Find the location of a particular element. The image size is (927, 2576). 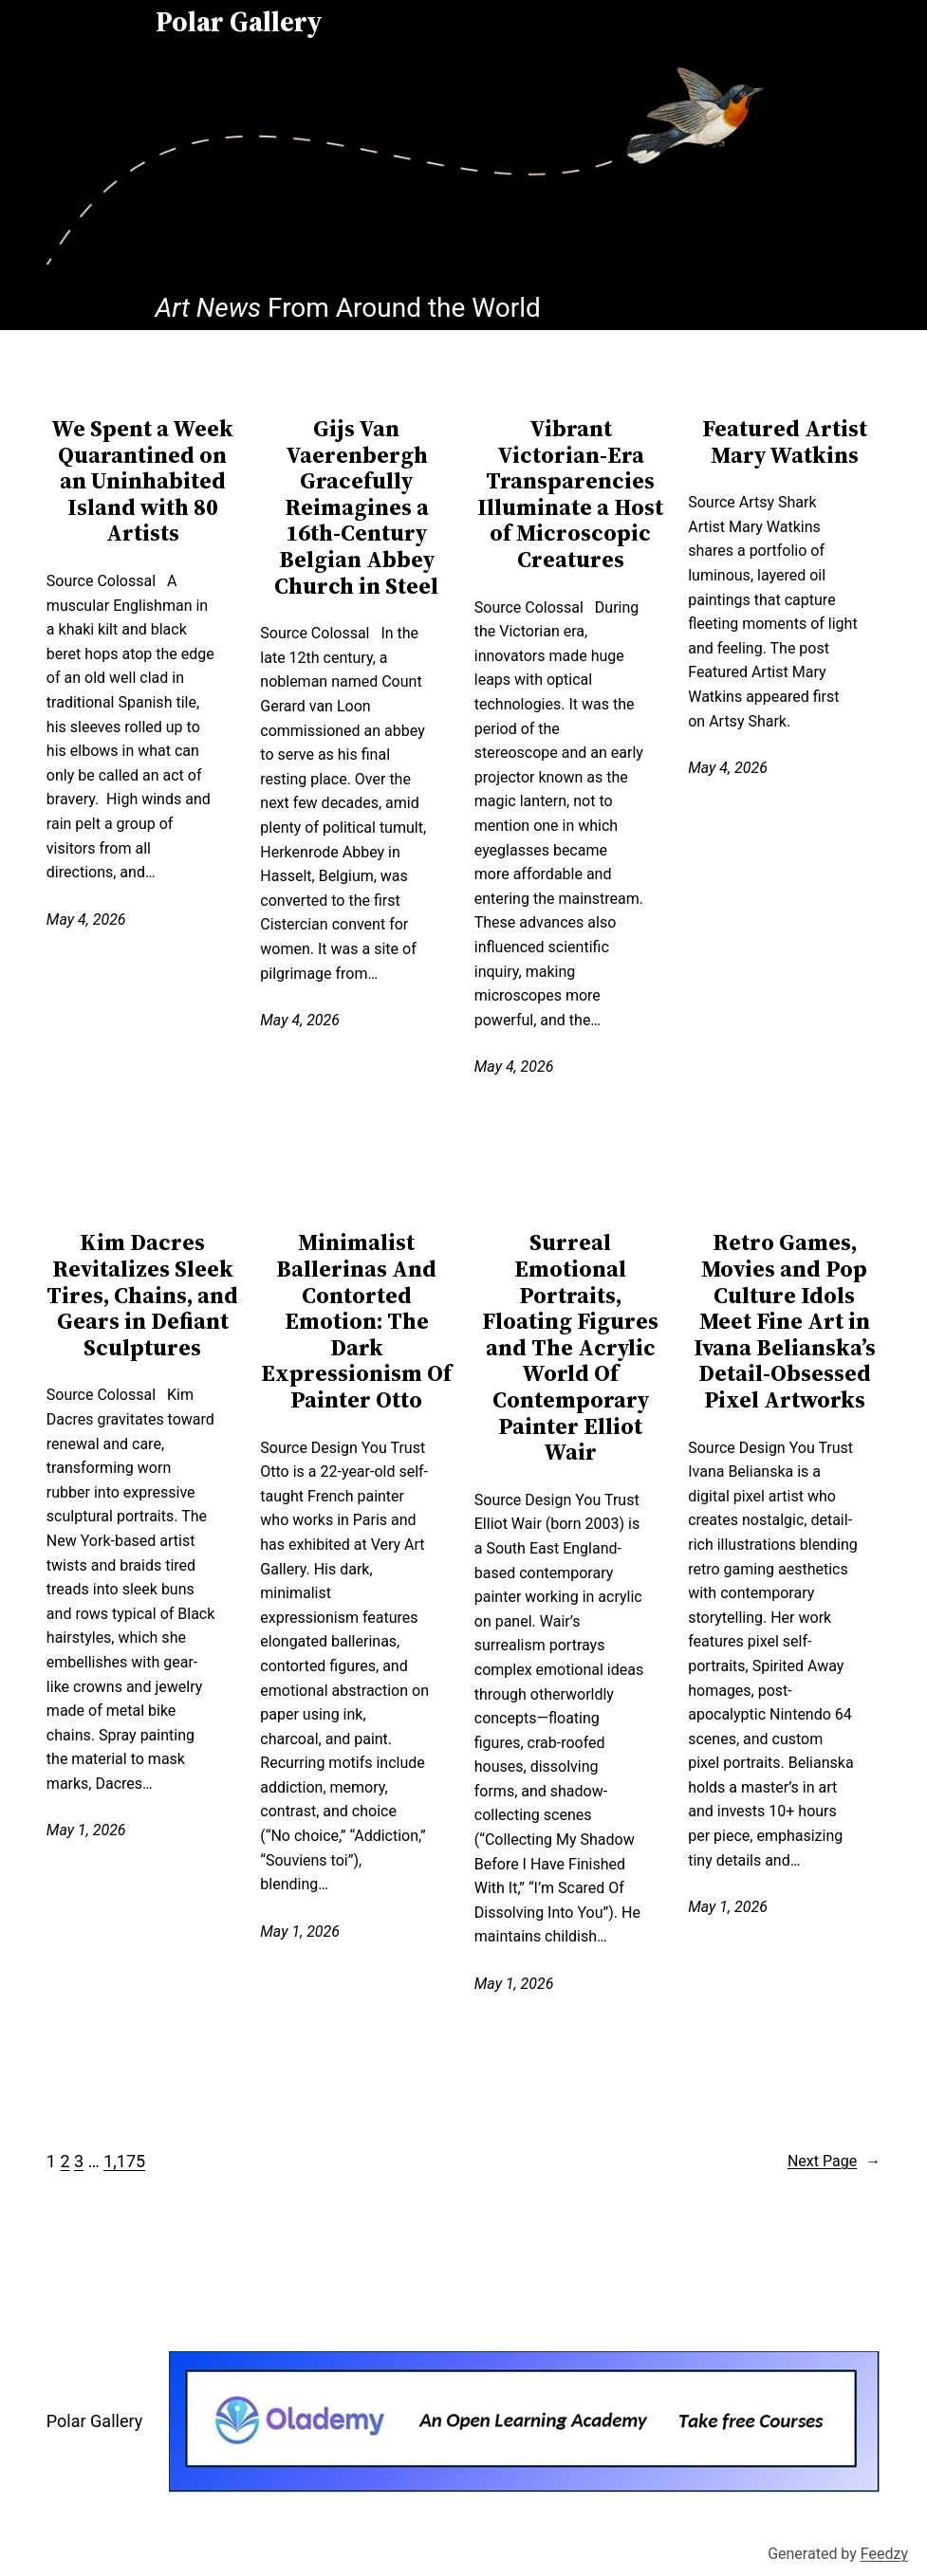

Featured Artist Mary Watkins is located at coordinates (784, 441).